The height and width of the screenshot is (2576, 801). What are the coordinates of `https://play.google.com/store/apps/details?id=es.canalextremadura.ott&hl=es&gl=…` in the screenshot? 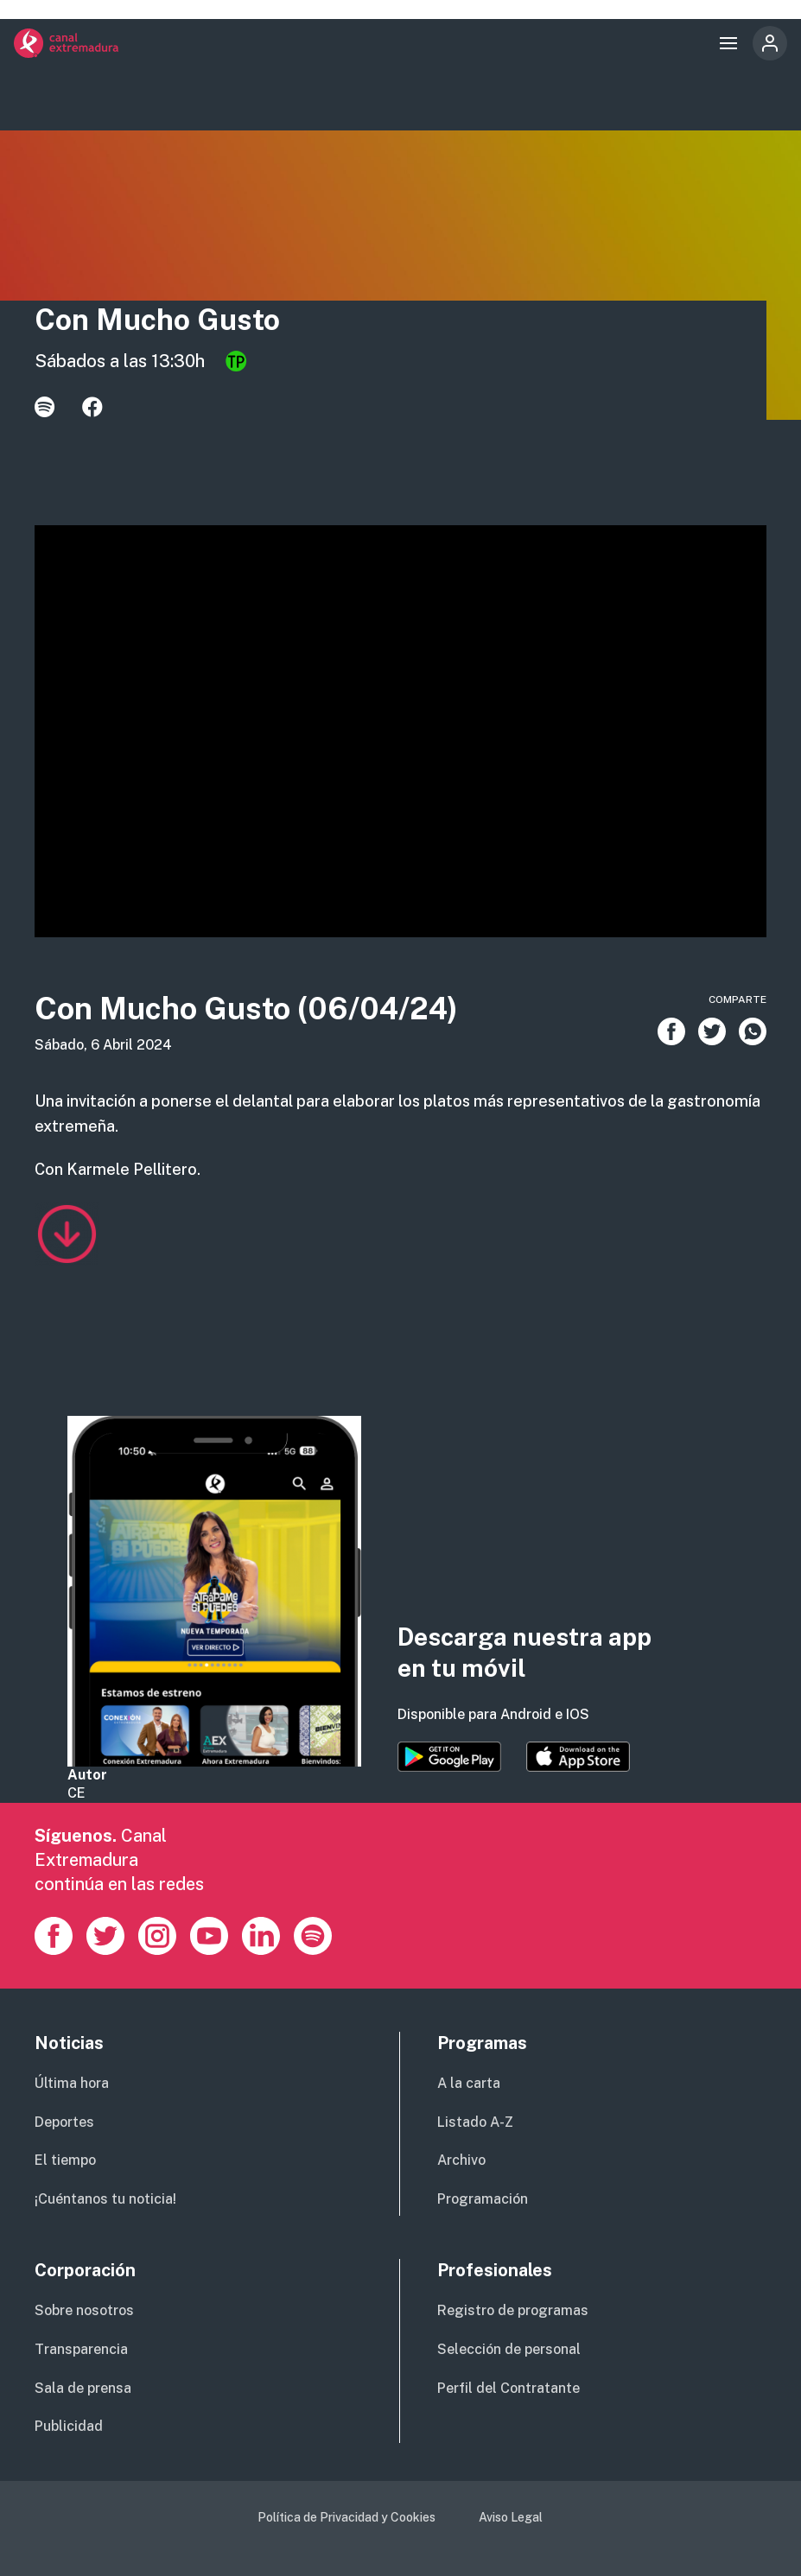 It's located at (449, 1757).